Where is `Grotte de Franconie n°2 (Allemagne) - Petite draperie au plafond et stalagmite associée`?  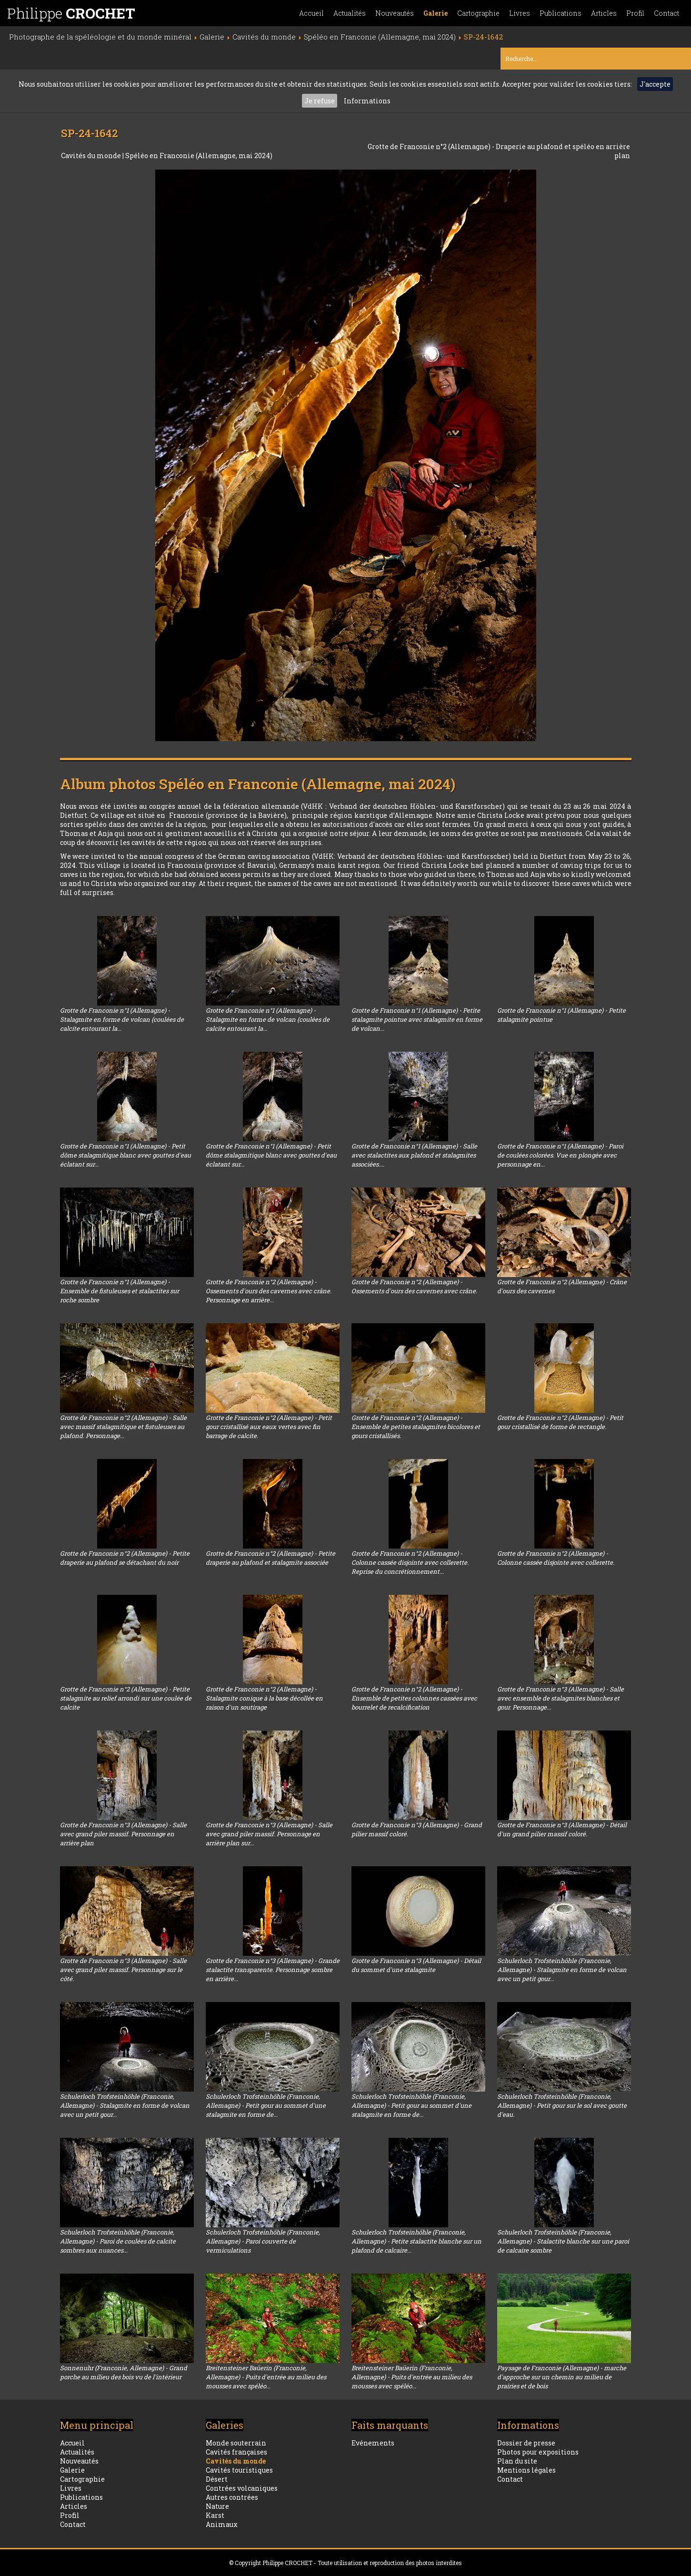
Grotte de Franconie n°2 (Allemagne) - Petite draperie au plafond et stalagmite associée is located at coordinates (270, 1558).